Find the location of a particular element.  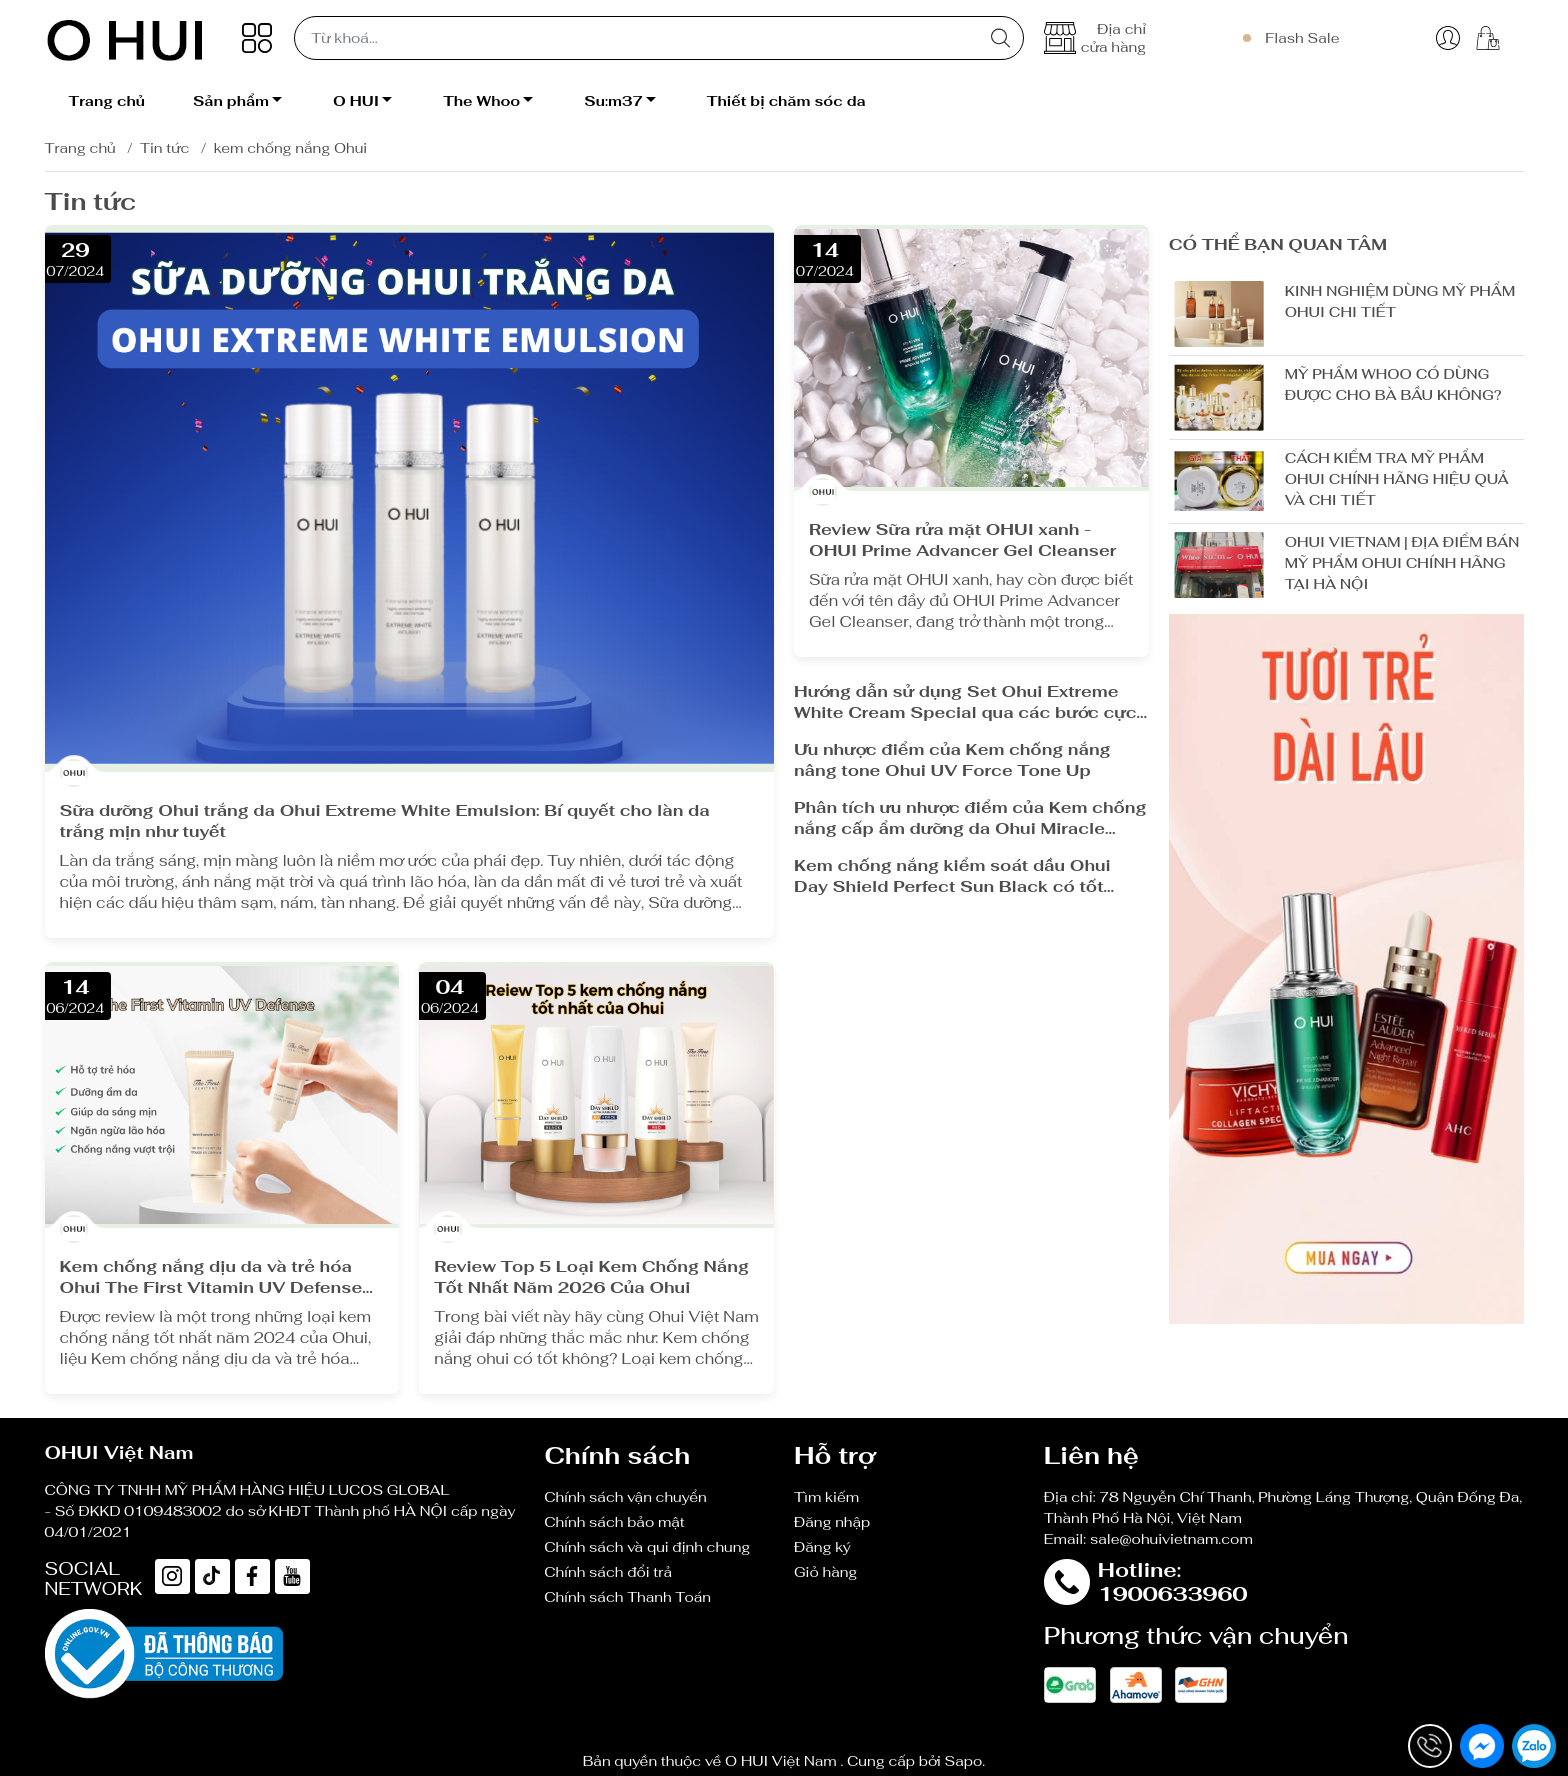

Phân tích ưu nhược điểm của Kem chống nắng cấp ẩm dưỡng da Ohui Miracle Toning Daily Sun is located at coordinates (970, 818).